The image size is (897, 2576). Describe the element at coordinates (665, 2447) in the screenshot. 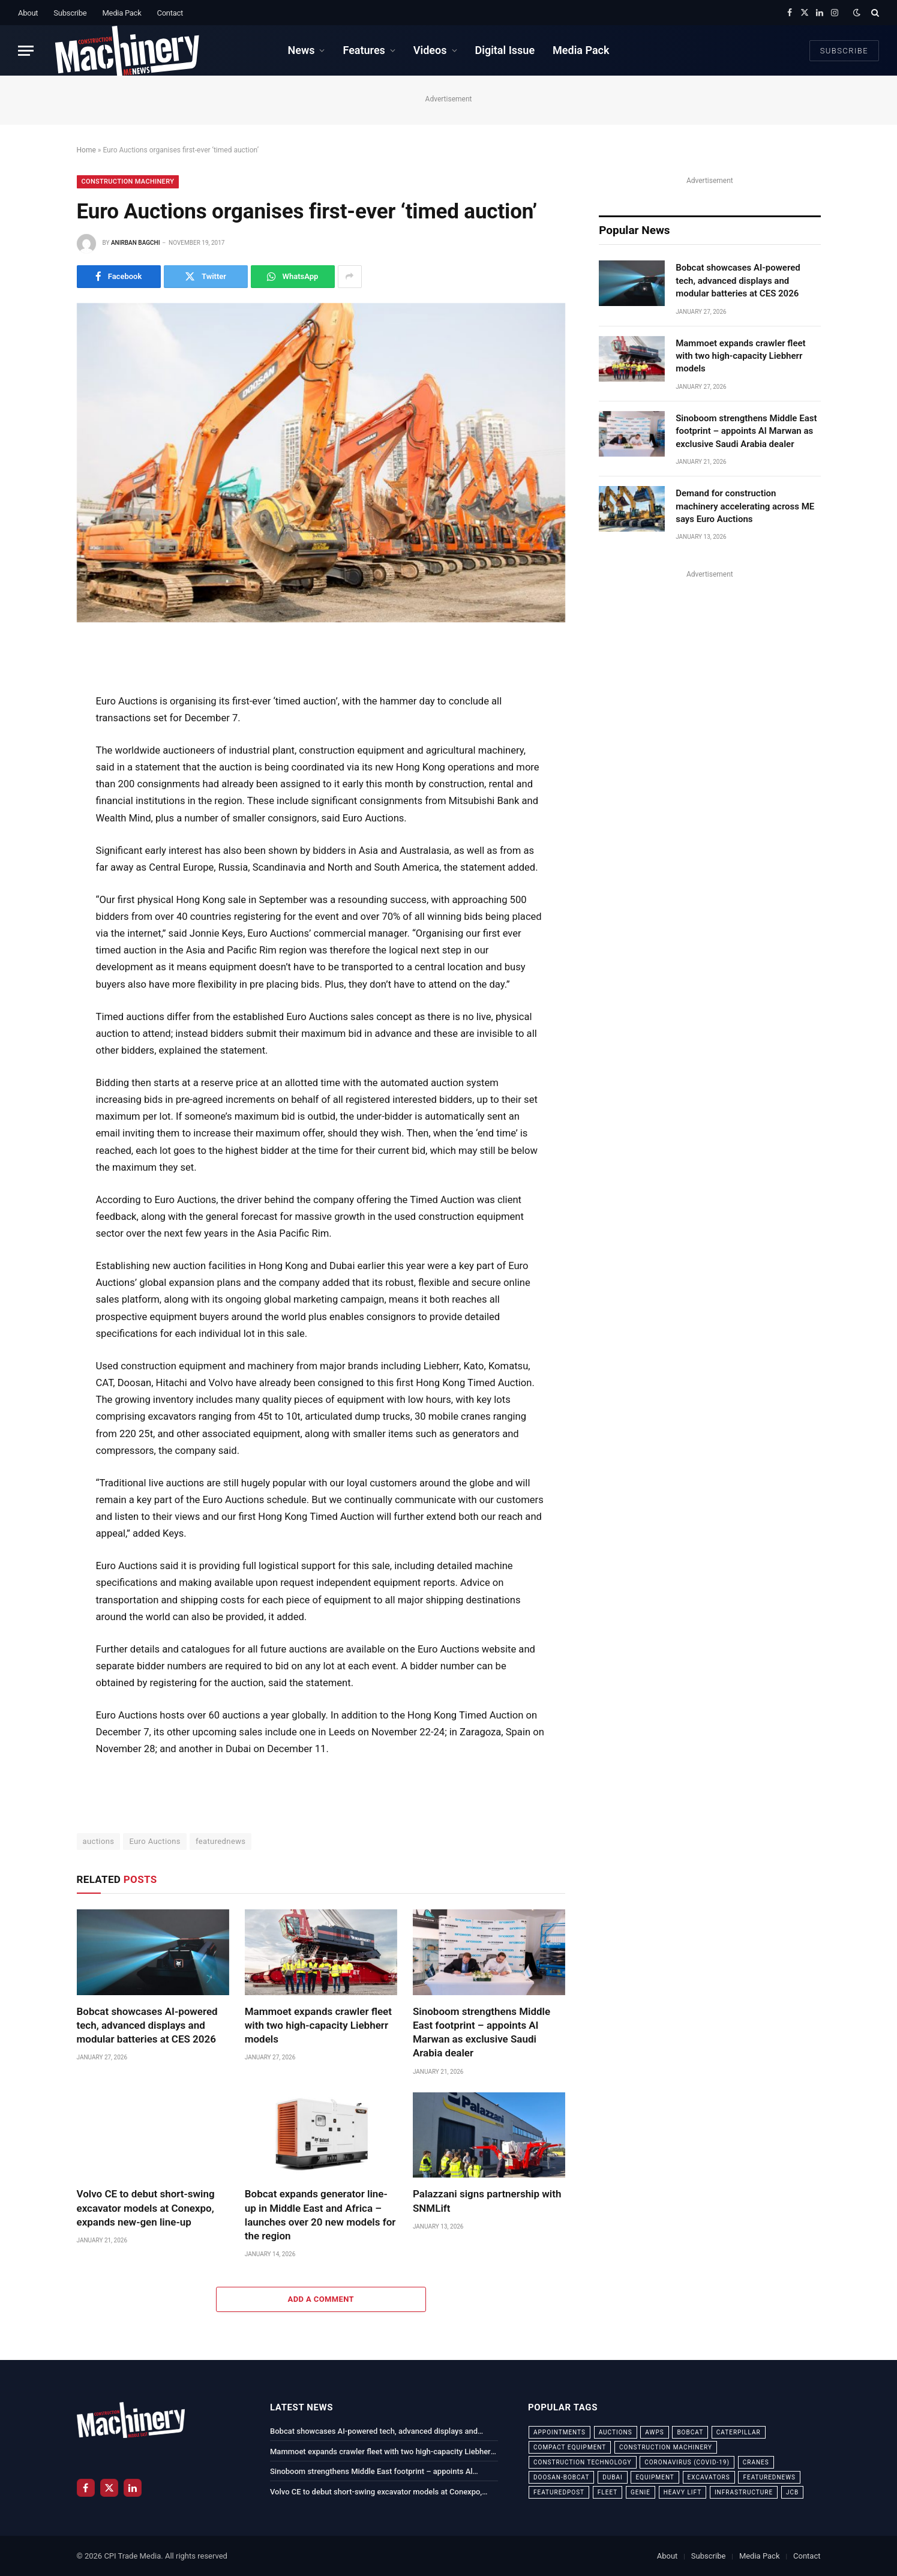

I see `construction machinery [construction machinery (59 items)]` at that location.